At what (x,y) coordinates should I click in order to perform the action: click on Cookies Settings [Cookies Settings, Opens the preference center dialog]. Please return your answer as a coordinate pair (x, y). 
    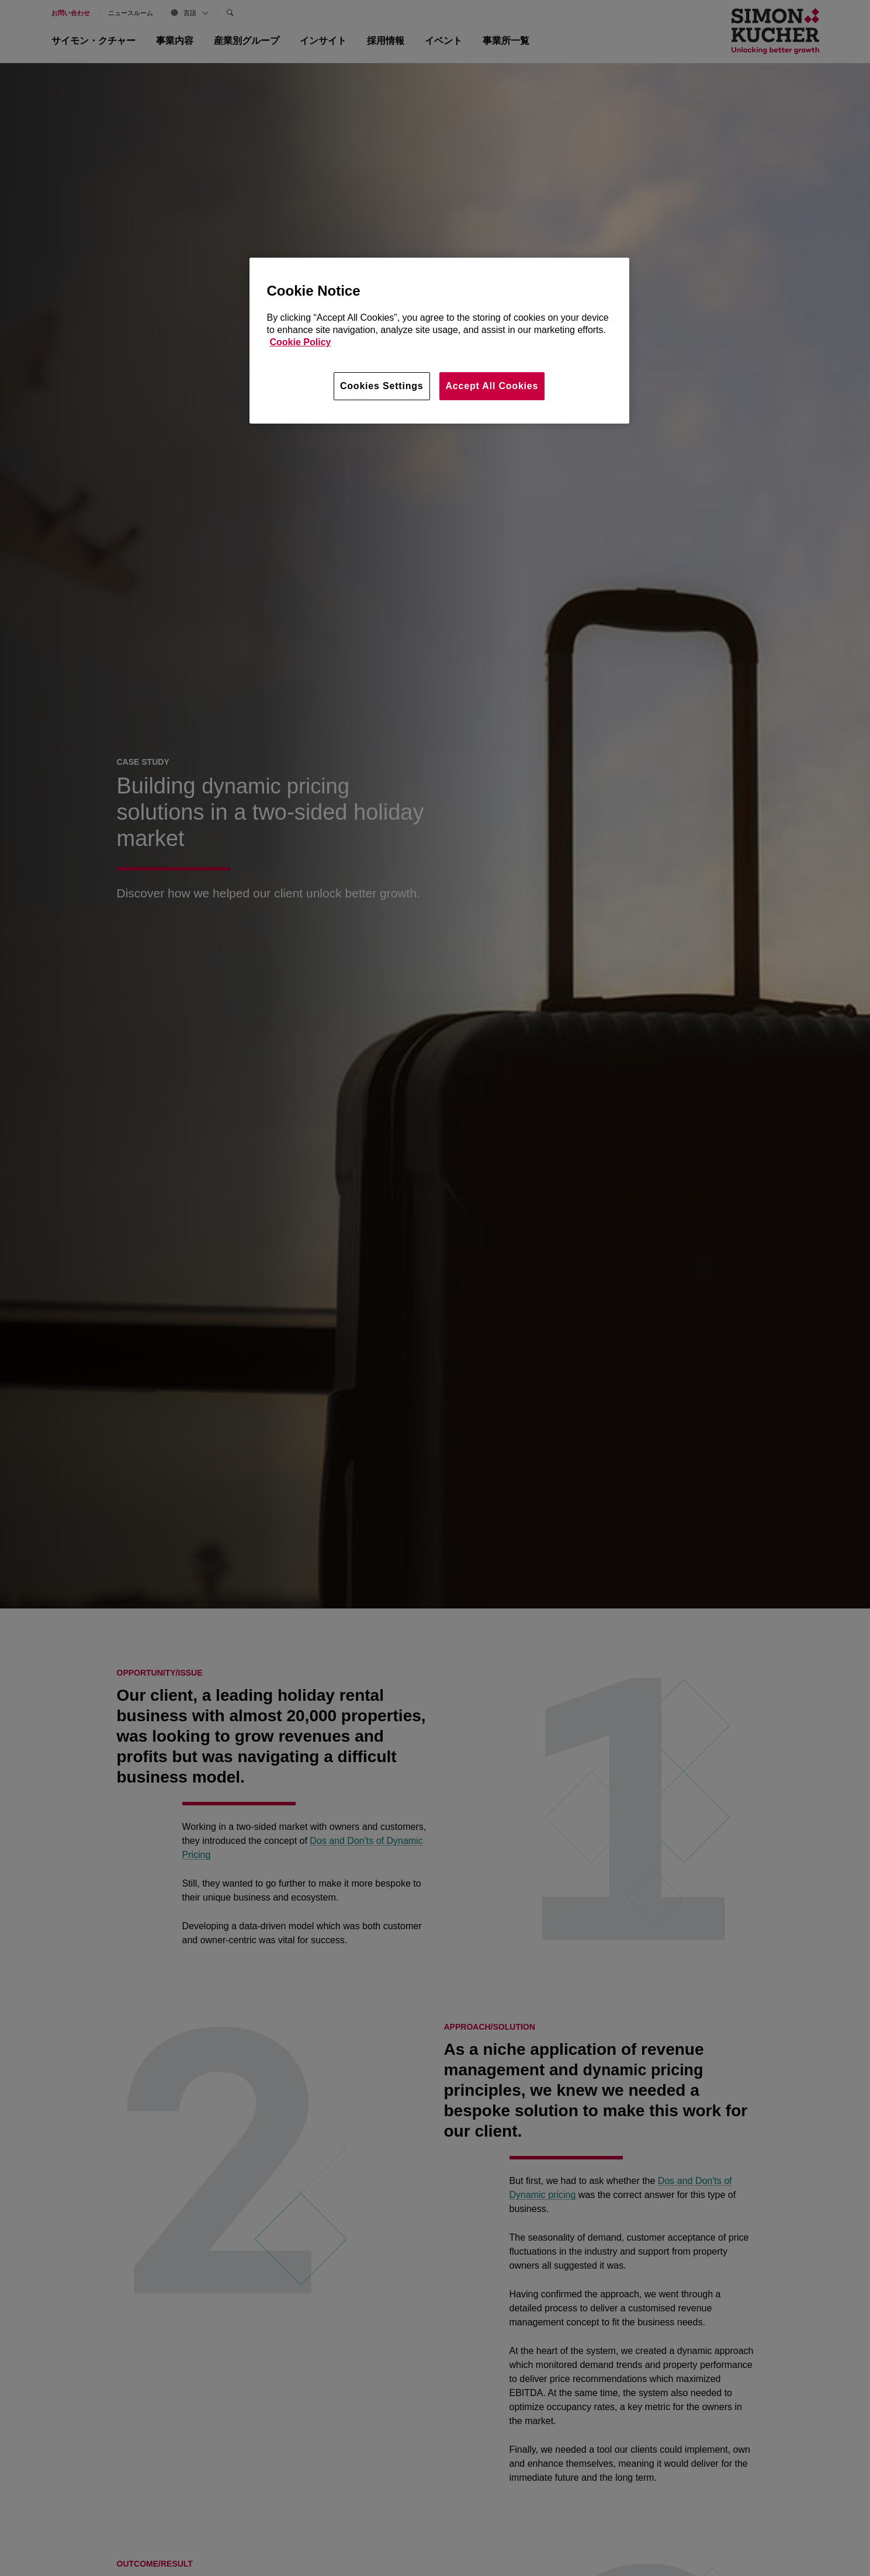
    Looking at the image, I should click on (382, 386).